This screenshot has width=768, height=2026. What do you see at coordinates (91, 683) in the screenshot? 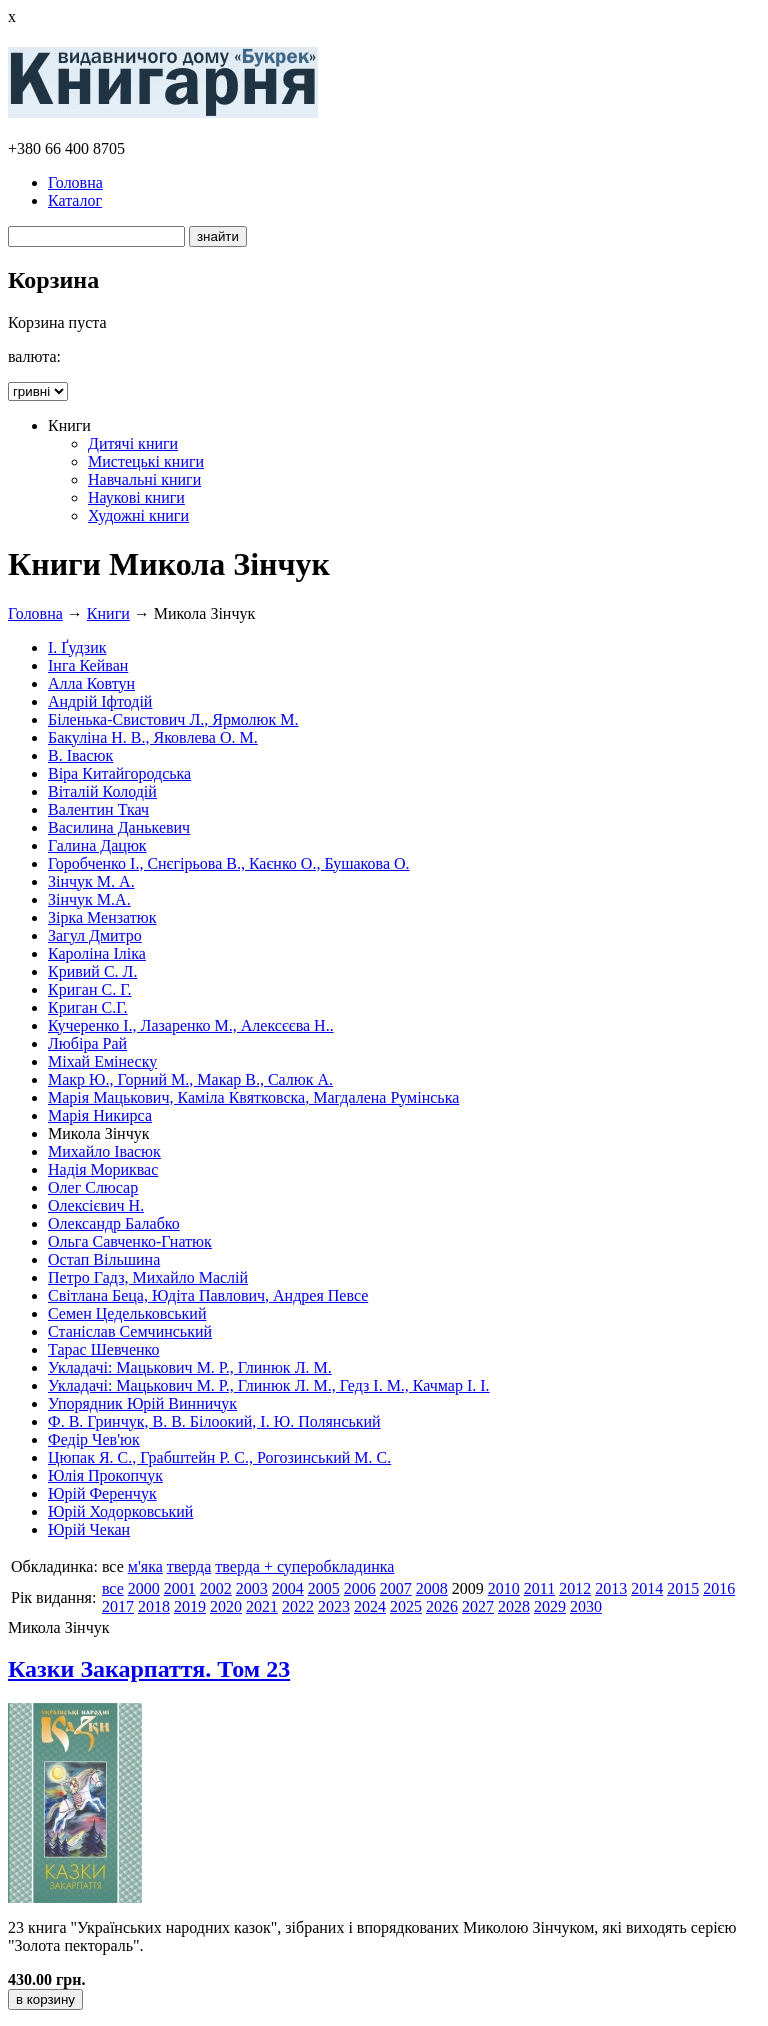
I see `Алла Ковтун` at bounding box center [91, 683].